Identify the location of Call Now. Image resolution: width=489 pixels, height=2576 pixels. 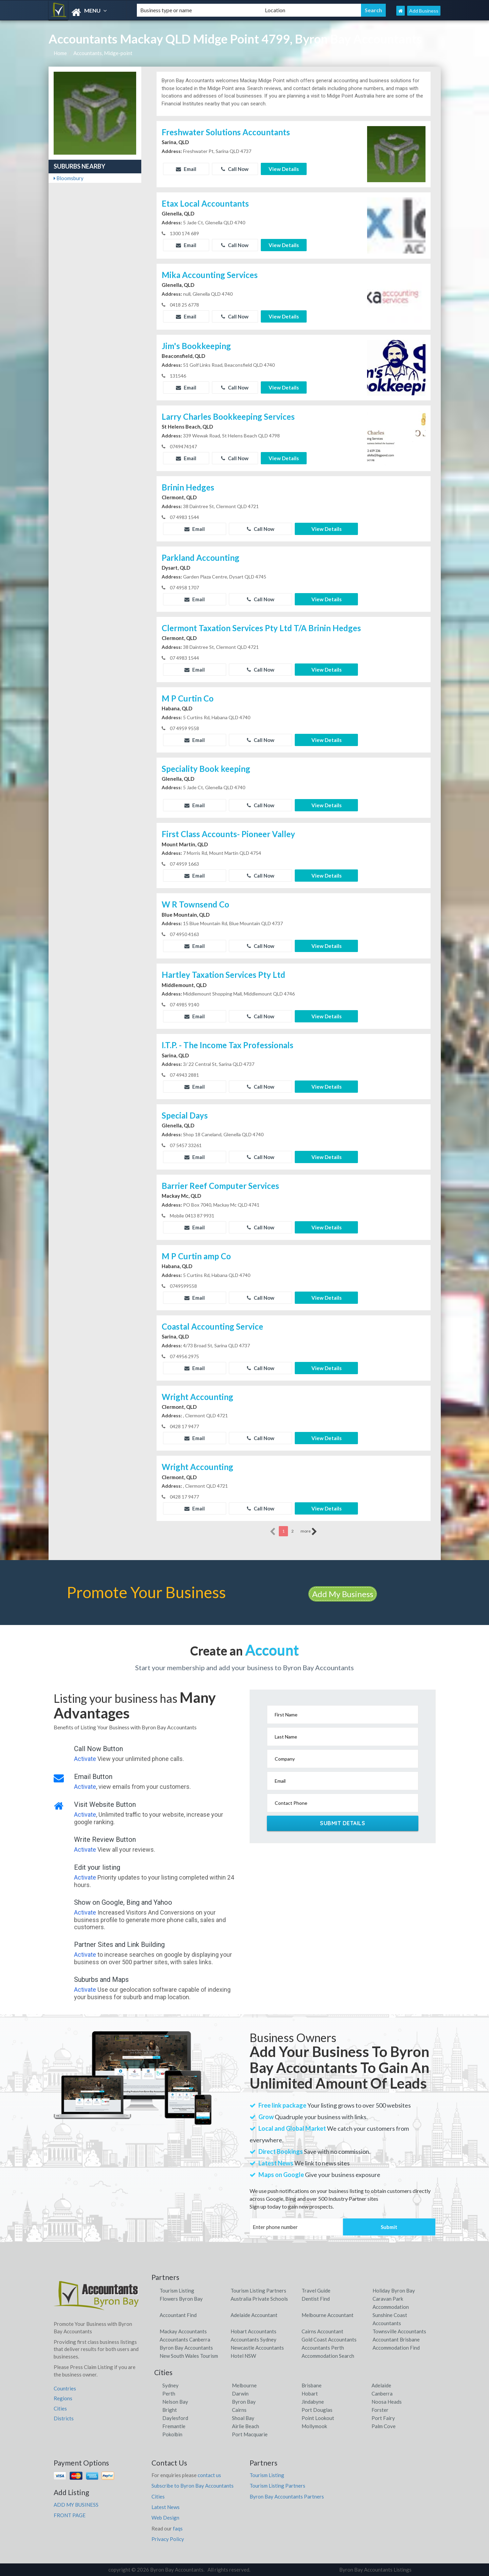
(235, 169).